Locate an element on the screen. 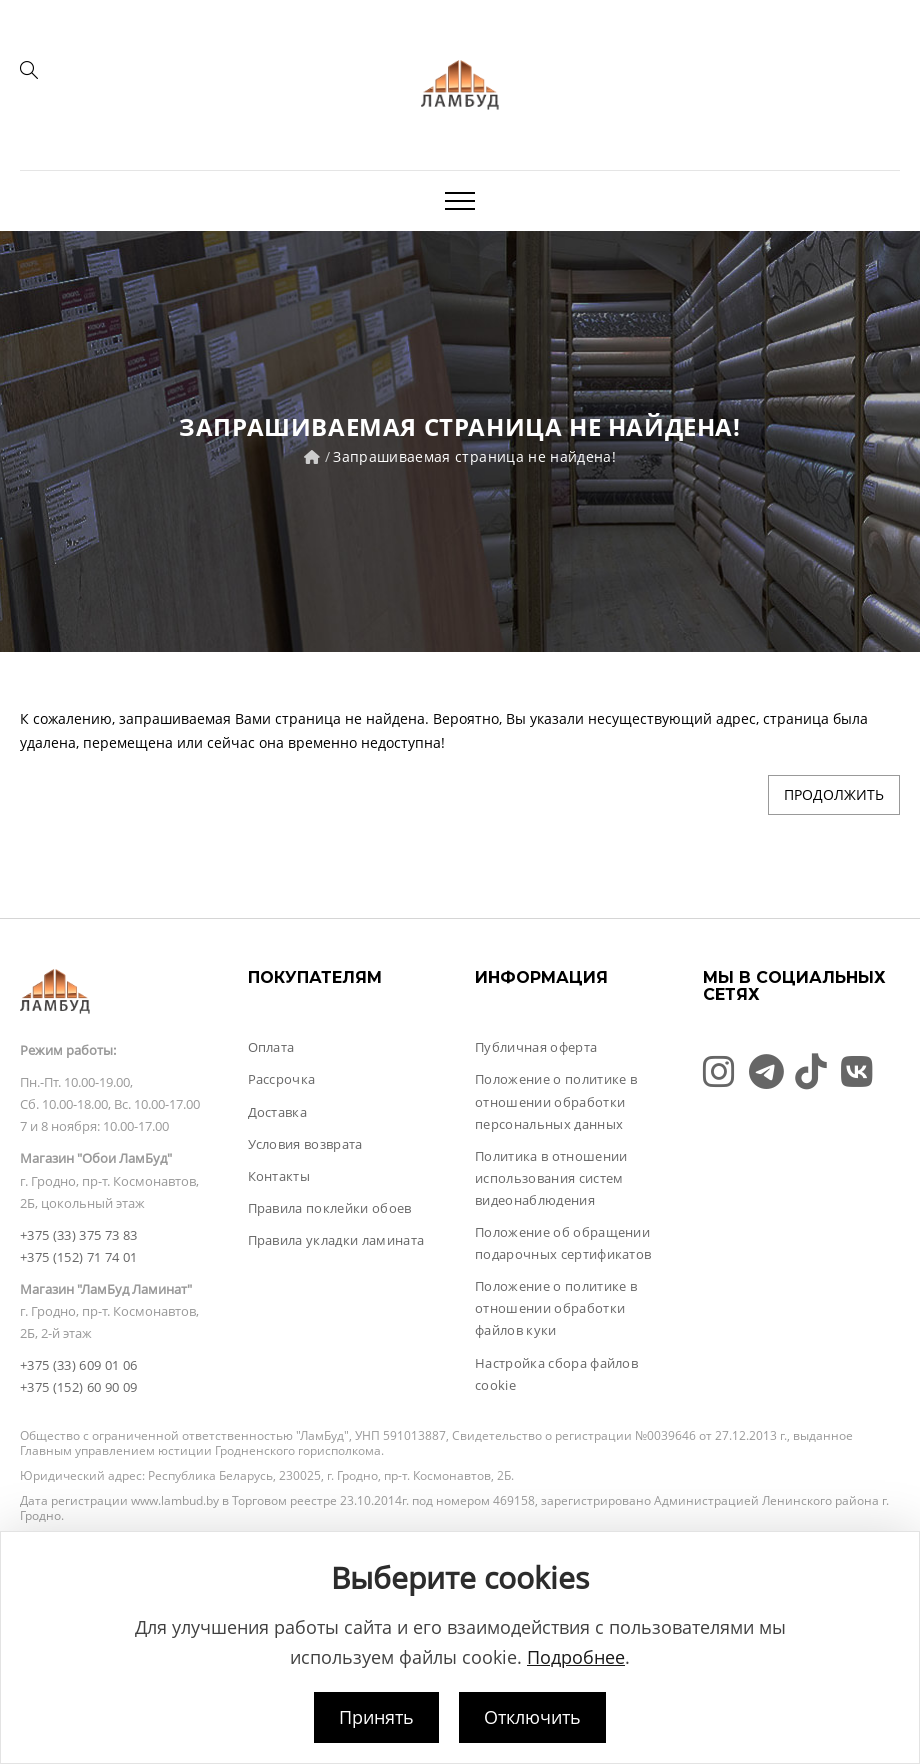  +375 (152) 60 90 09 is located at coordinates (78, 1387).